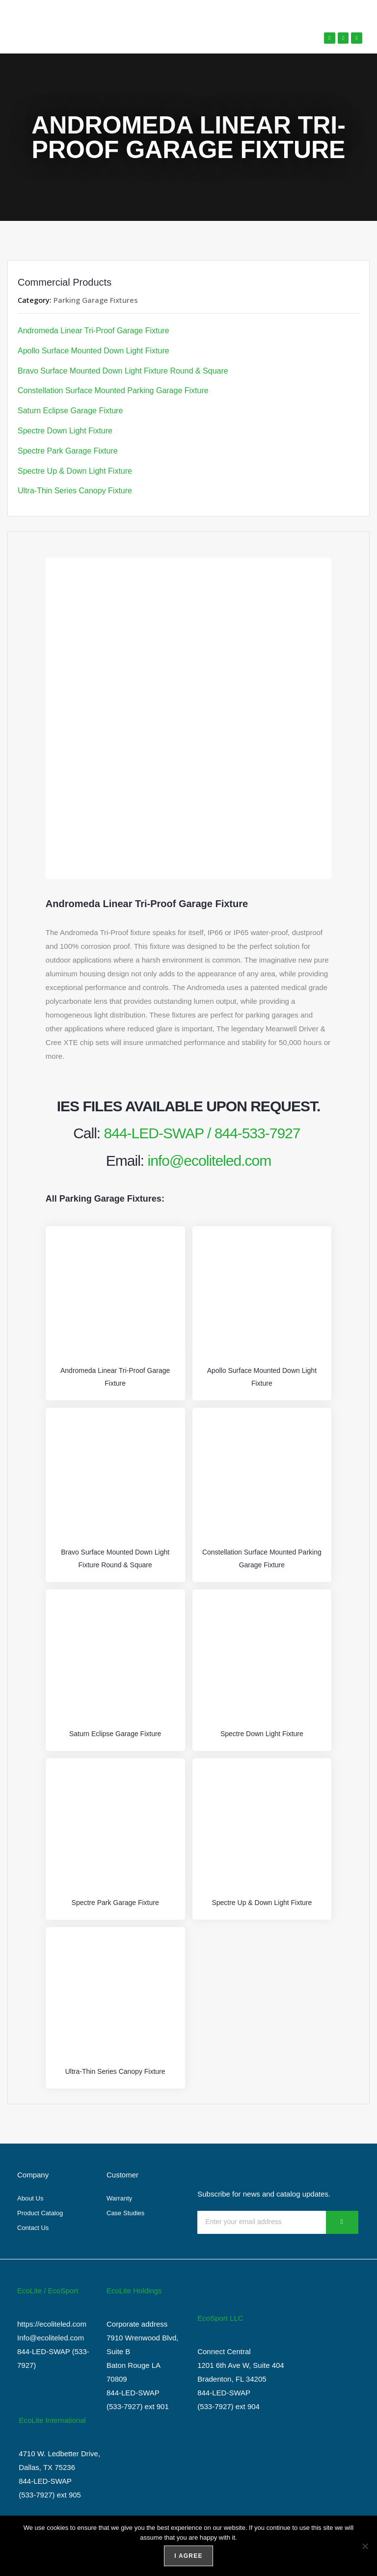  What do you see at coordinates (75, 471) in the screenshot?
I see `Spectre Up & Down Light Fixture` at bounding box center [75, 471].